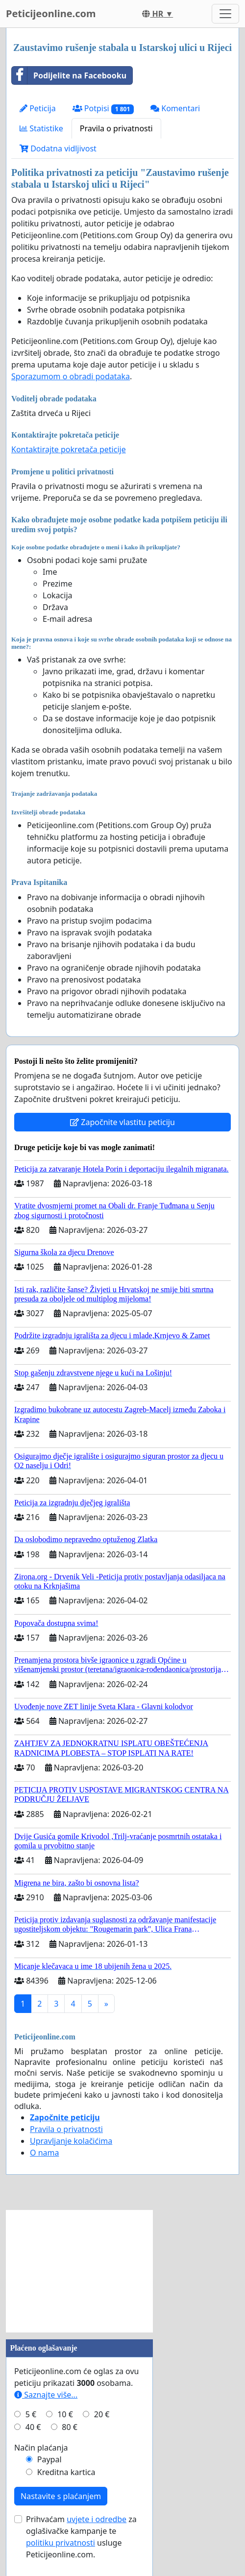  I want to click on Način plaćanja, so click(41, 2447).